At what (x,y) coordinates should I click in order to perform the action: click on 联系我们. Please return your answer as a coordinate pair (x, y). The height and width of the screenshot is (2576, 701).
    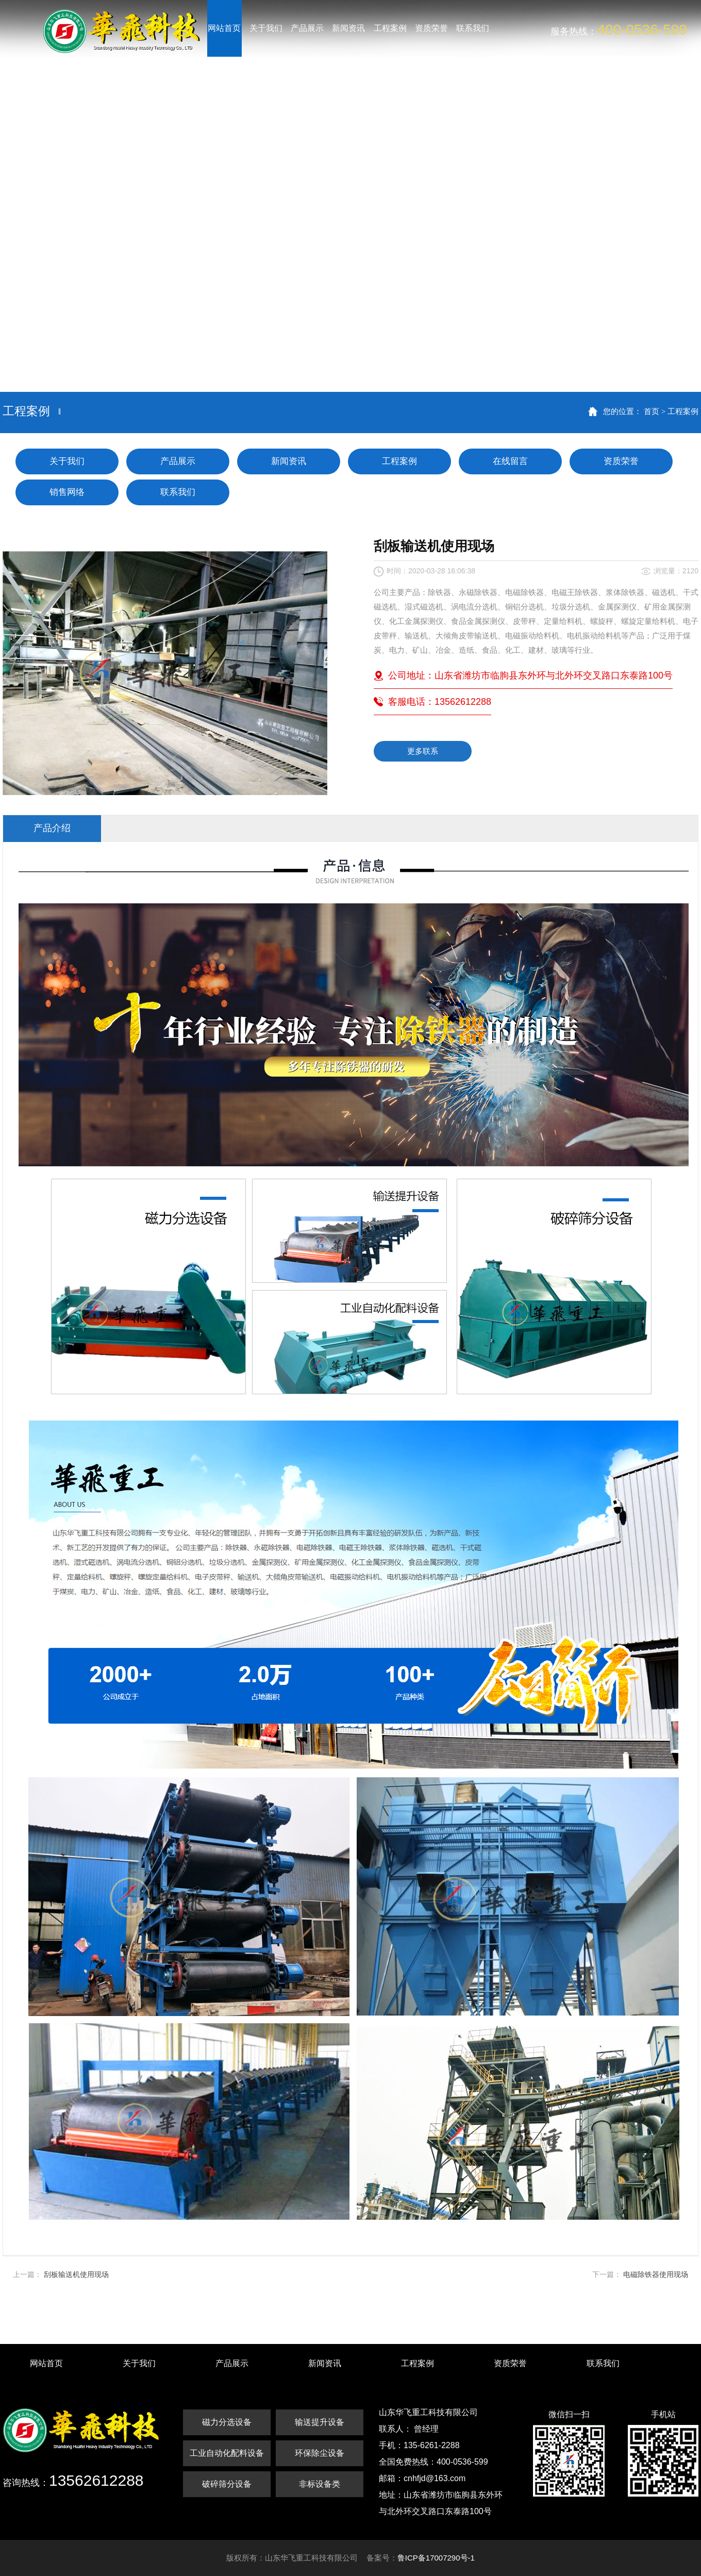
    Looking at the image, I should click on (177, 492).